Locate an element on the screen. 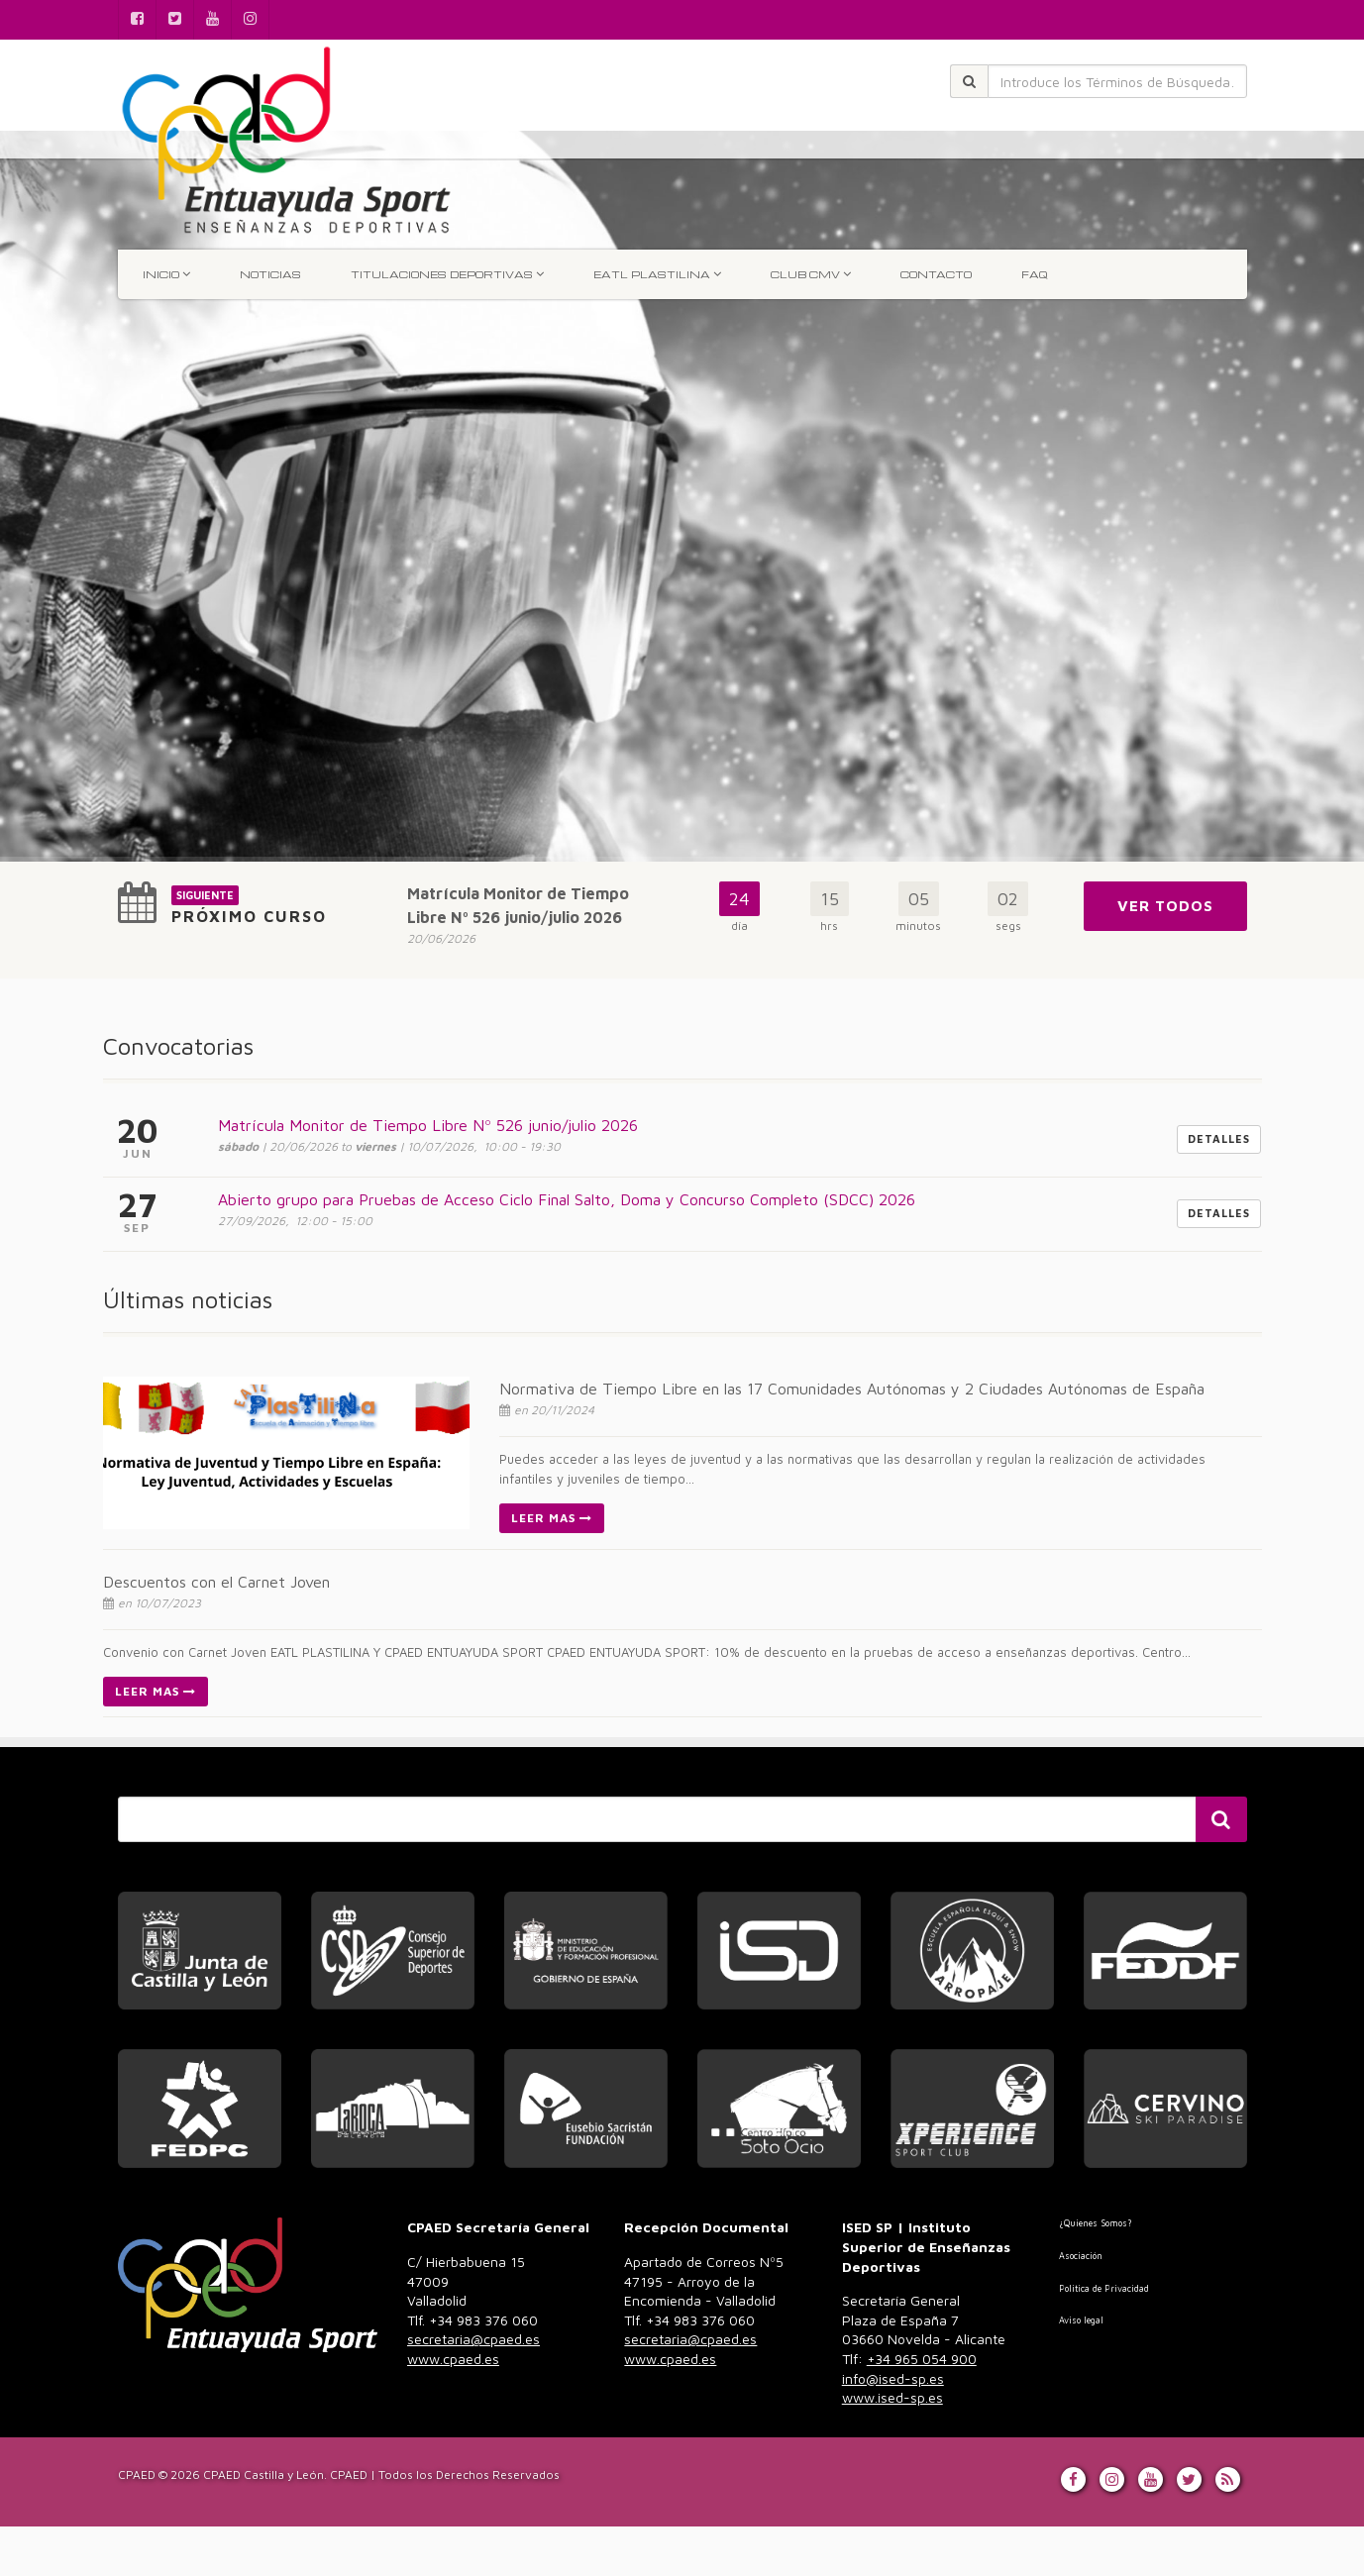  983 376 060 [link] is located at coordinates (473, 2339).